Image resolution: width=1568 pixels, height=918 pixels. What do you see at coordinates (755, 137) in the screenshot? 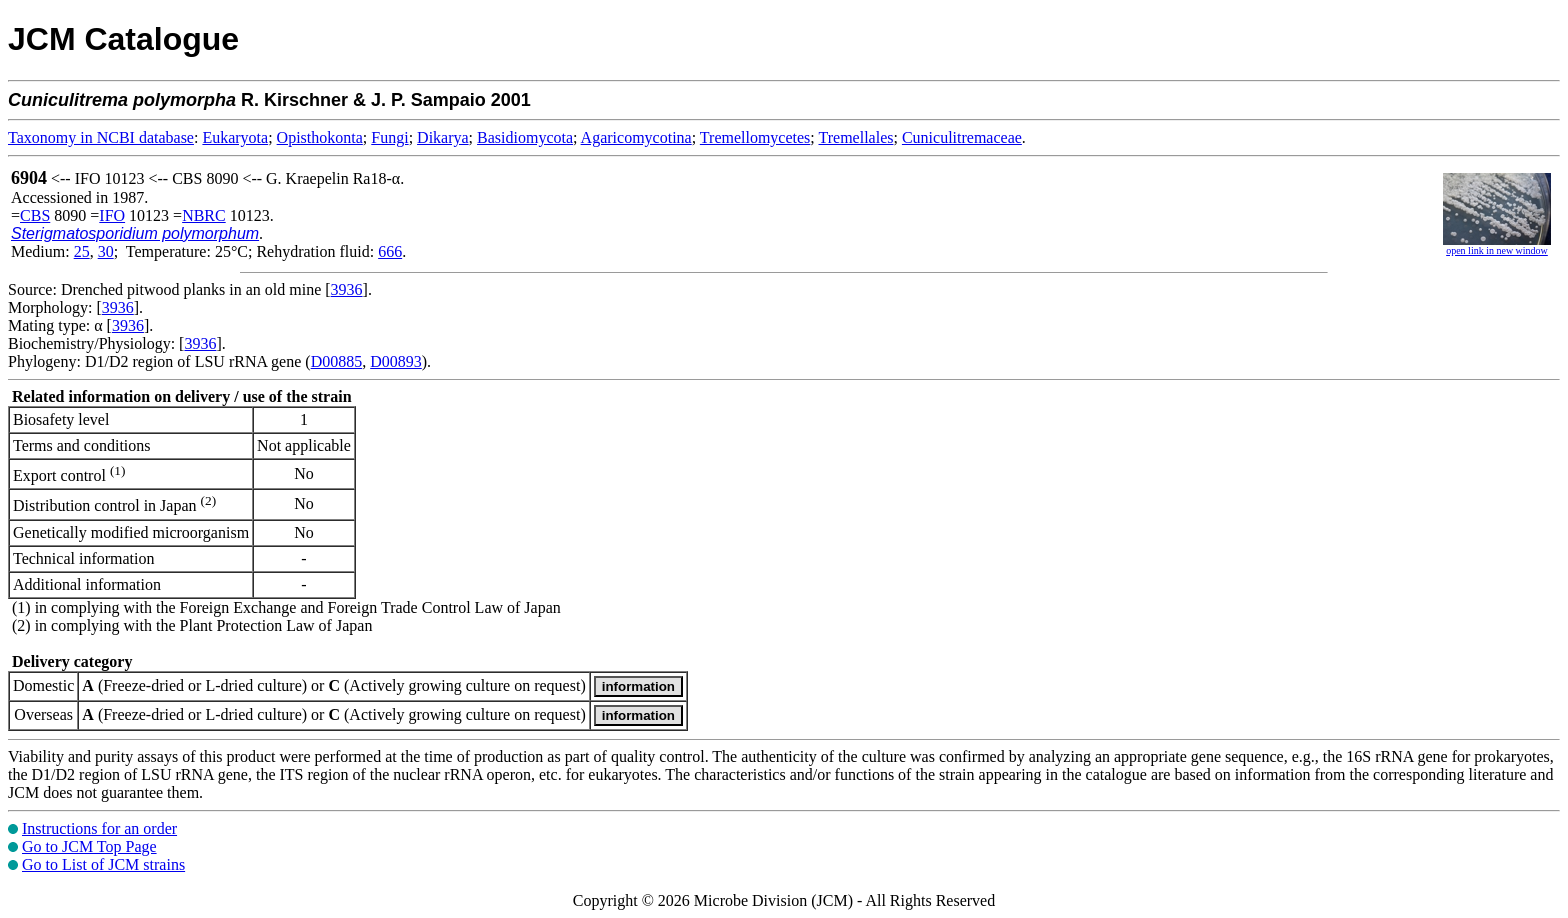
I see `Tremellomycetes` at bounding box center [755, 137].